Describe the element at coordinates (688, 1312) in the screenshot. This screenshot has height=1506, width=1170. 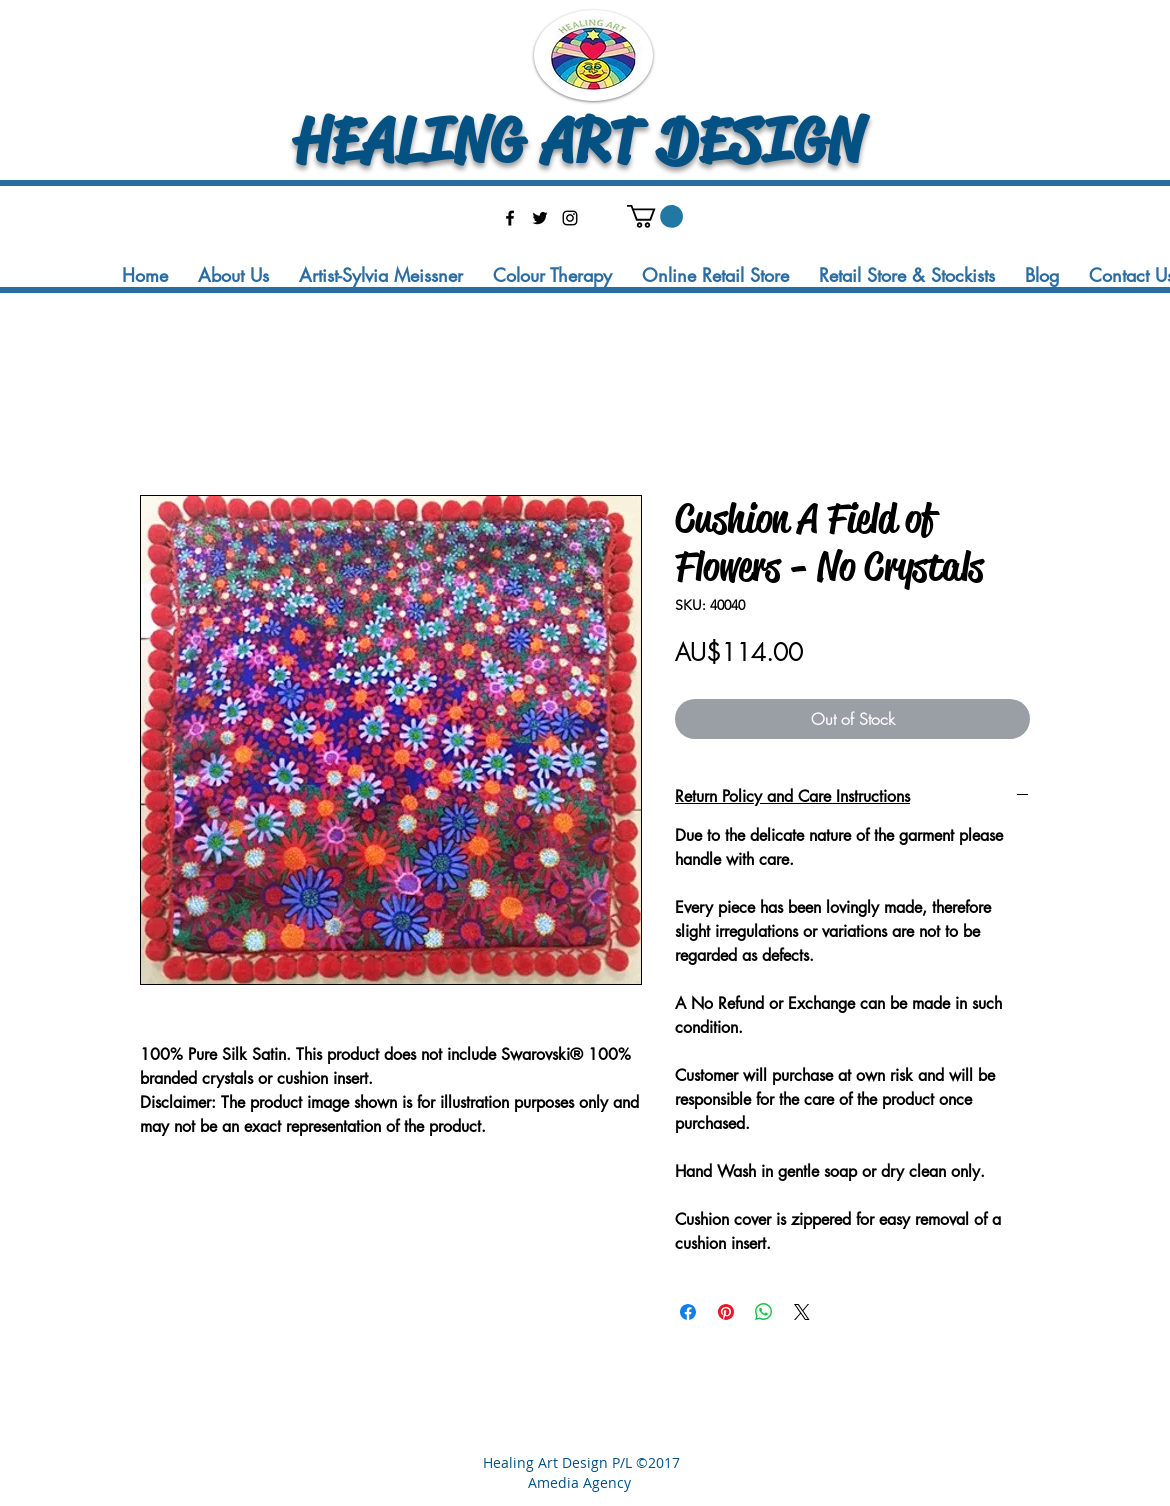
I see `[Share on Facebook]` at that location.